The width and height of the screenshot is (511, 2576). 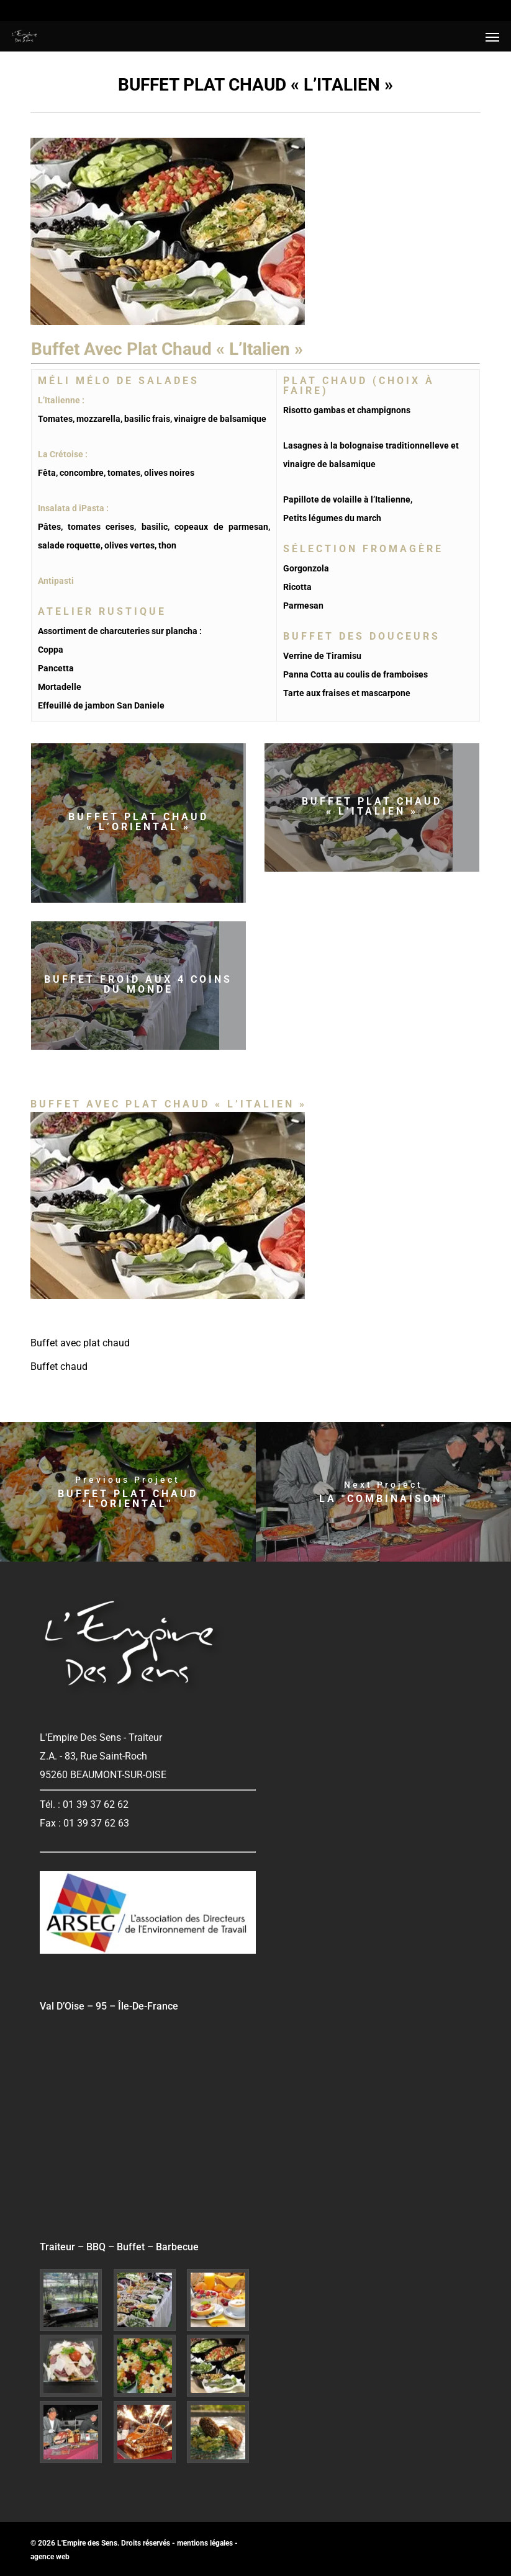 I want to click on agence web, so click(x=50, y=2556).